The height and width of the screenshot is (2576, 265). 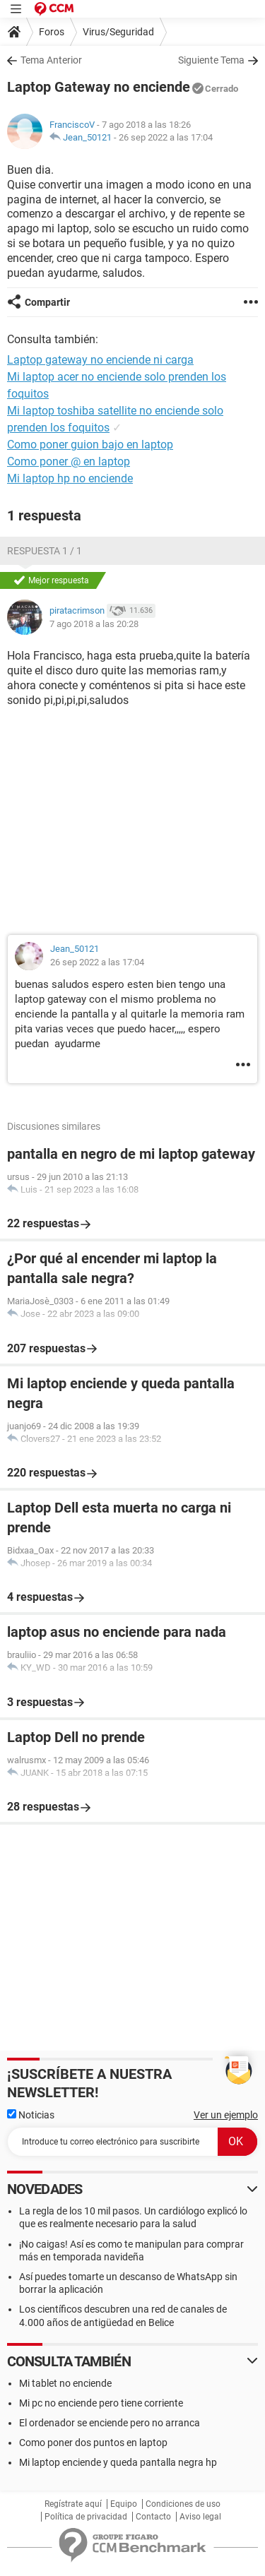 What do you see at coordinates (211, 60) in the screenshot?
I see `Siguiente Tema` at bounding box center [211, 60].